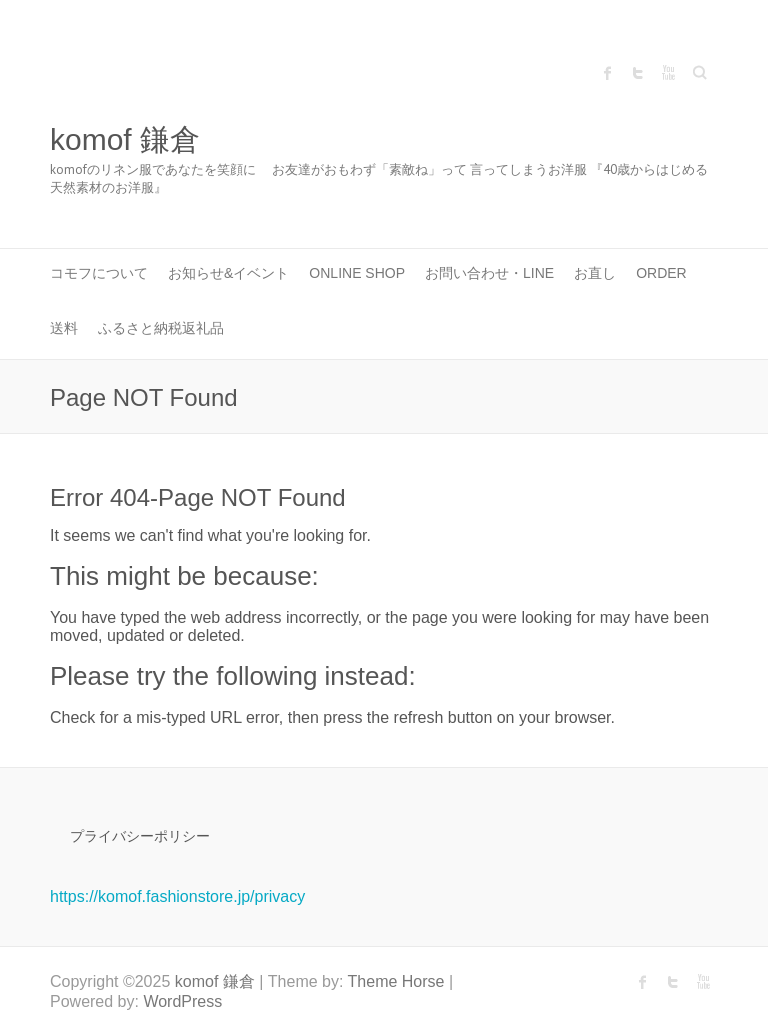 The image size is (768, 1031). What do you see at coordinates (595, 273) in the screenshot?
I see `お直し` at bounding box center [595, 273].